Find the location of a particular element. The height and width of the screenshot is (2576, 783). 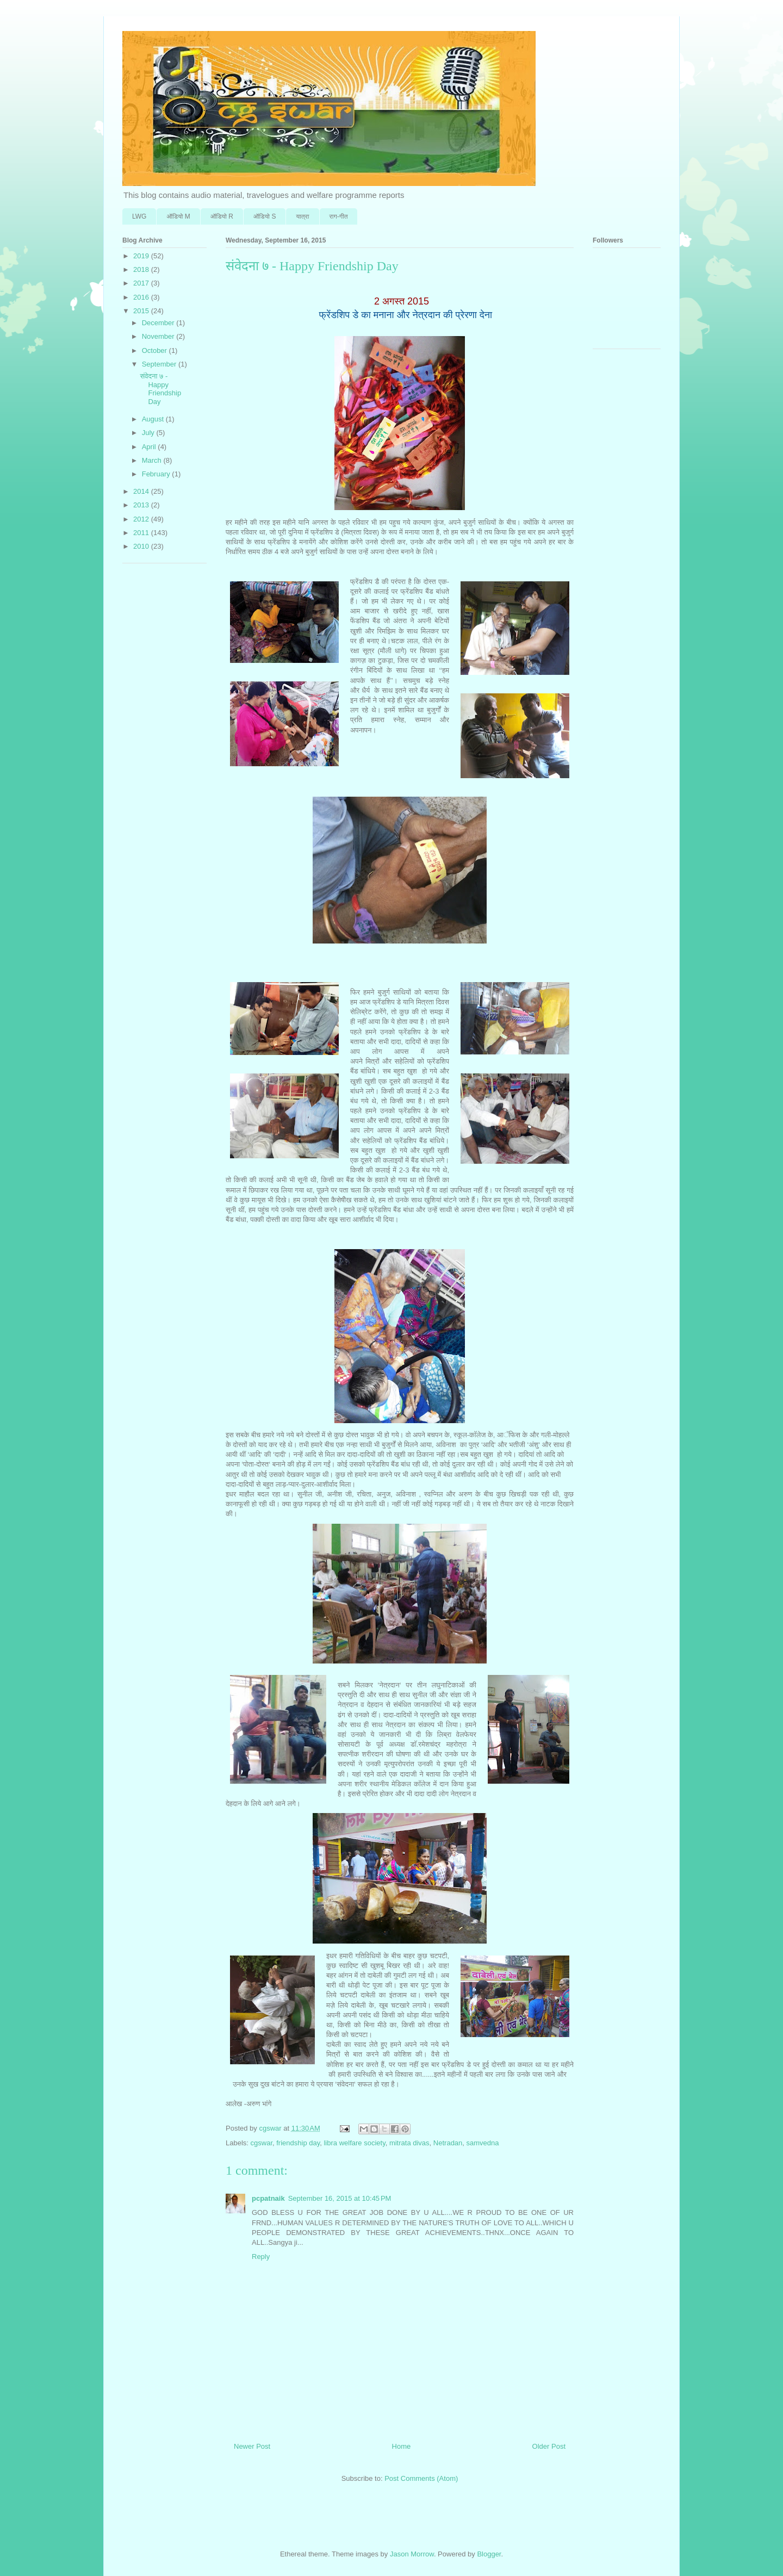

July is located at coordinates (149, 433).